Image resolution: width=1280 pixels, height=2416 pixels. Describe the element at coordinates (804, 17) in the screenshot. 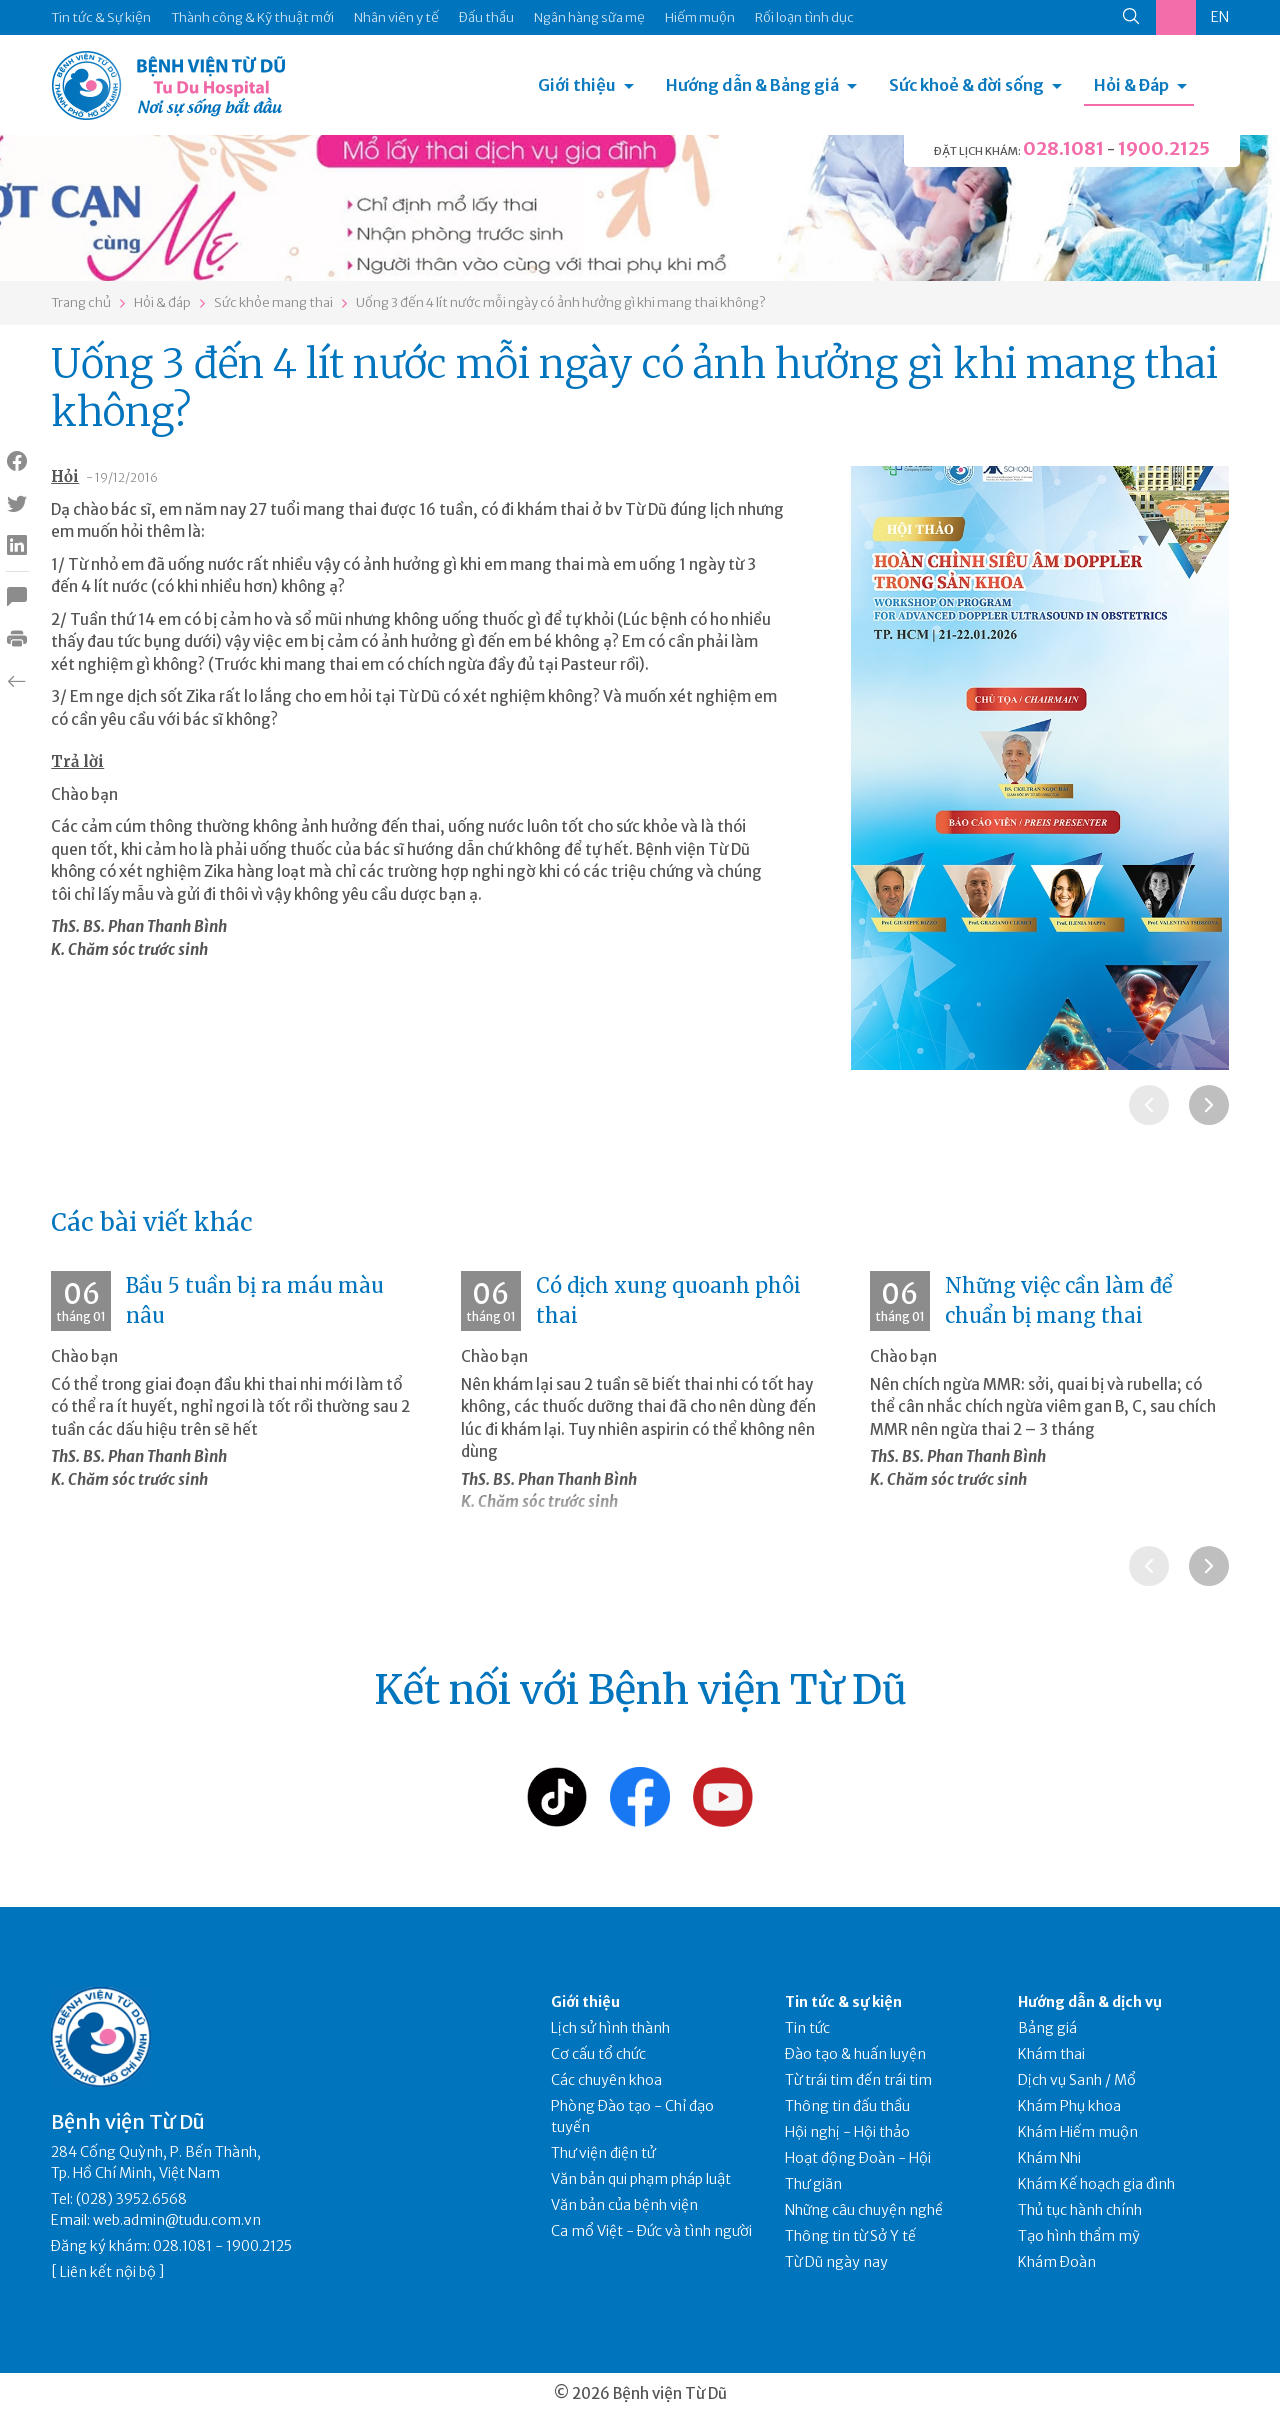

I see `Rối loạn tình dục` at that location.